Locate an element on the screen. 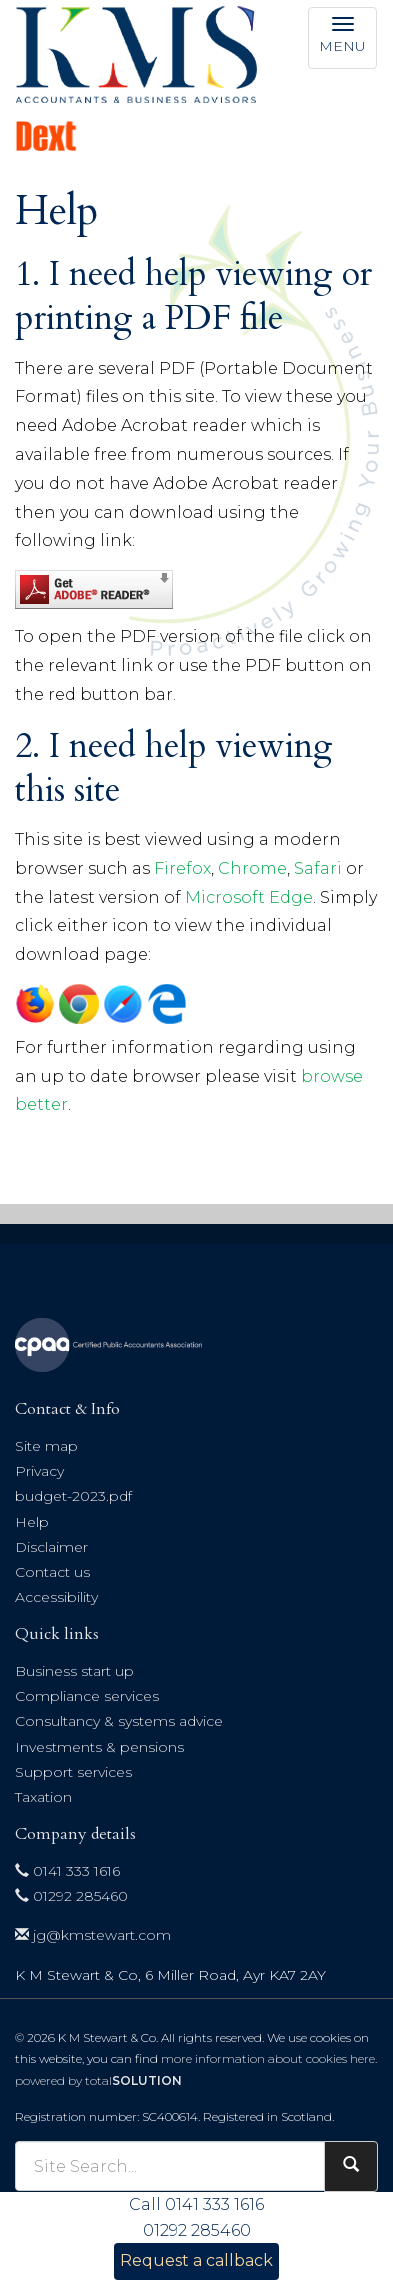 This screenshot has width=393, height=2280. jg@kmstewart.com is located at coordinates (93, 1935).